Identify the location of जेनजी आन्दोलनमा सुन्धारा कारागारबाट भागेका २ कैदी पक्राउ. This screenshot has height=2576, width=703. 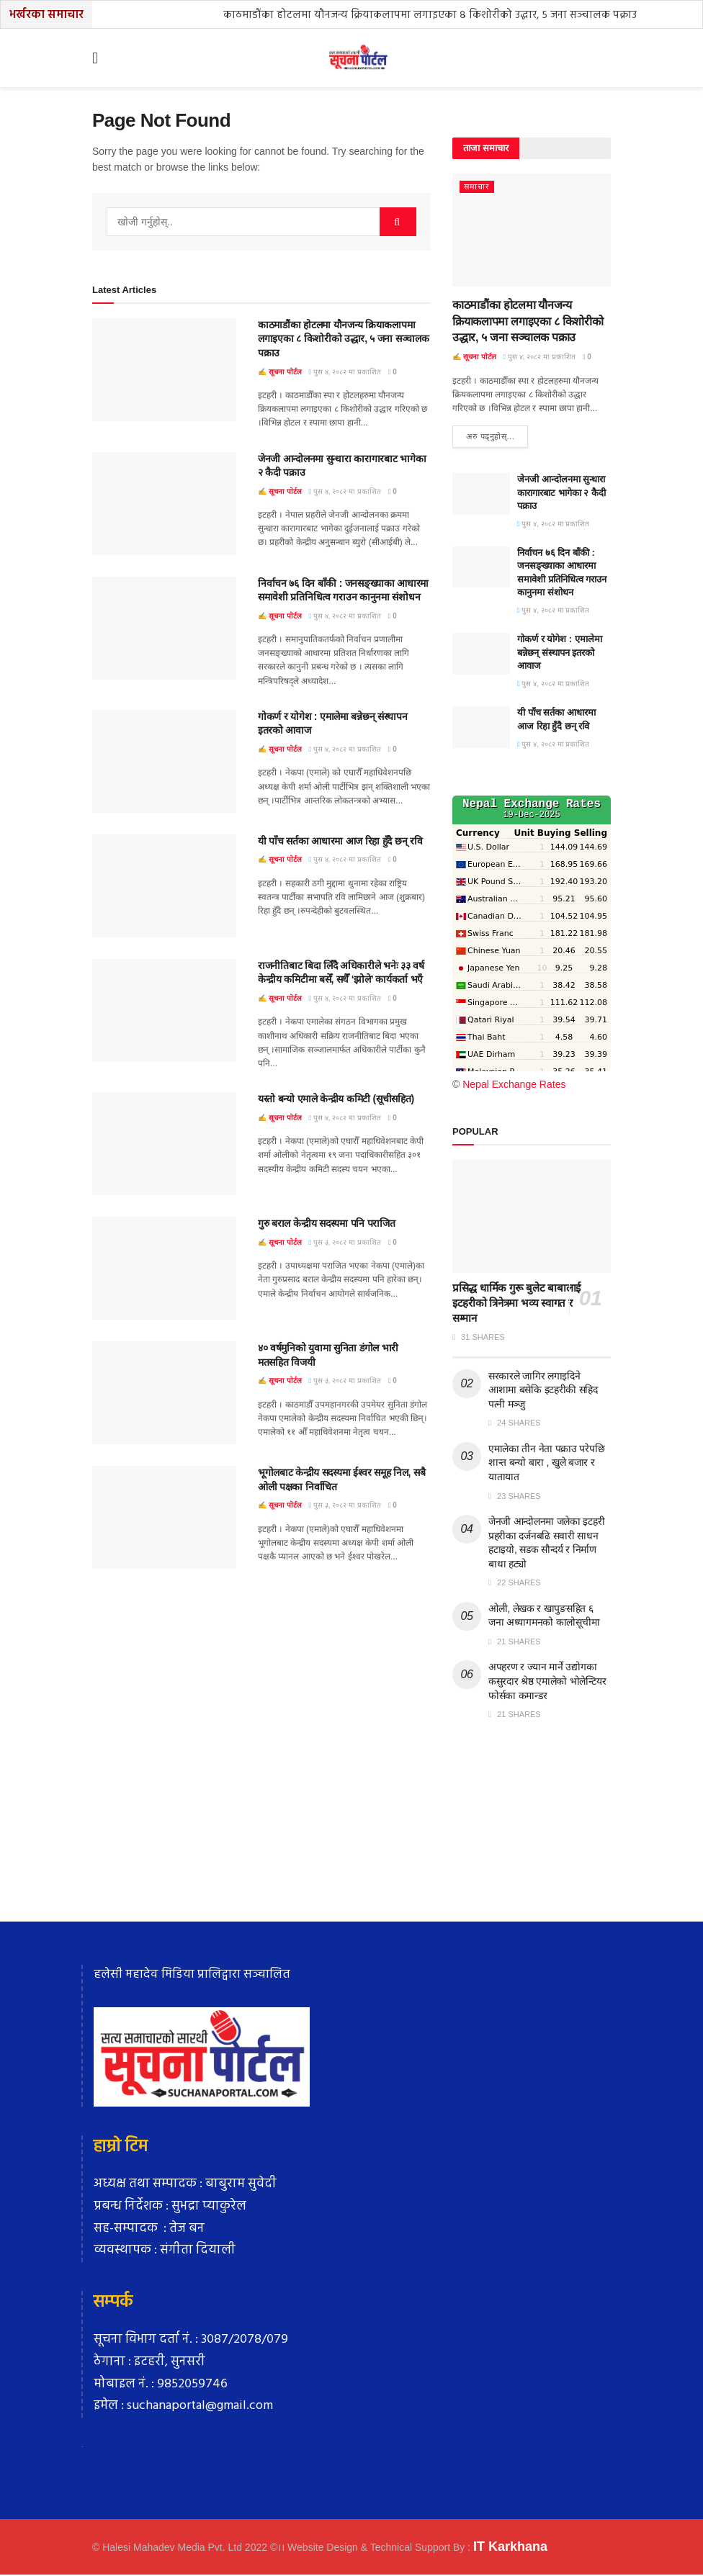
(561, 493).